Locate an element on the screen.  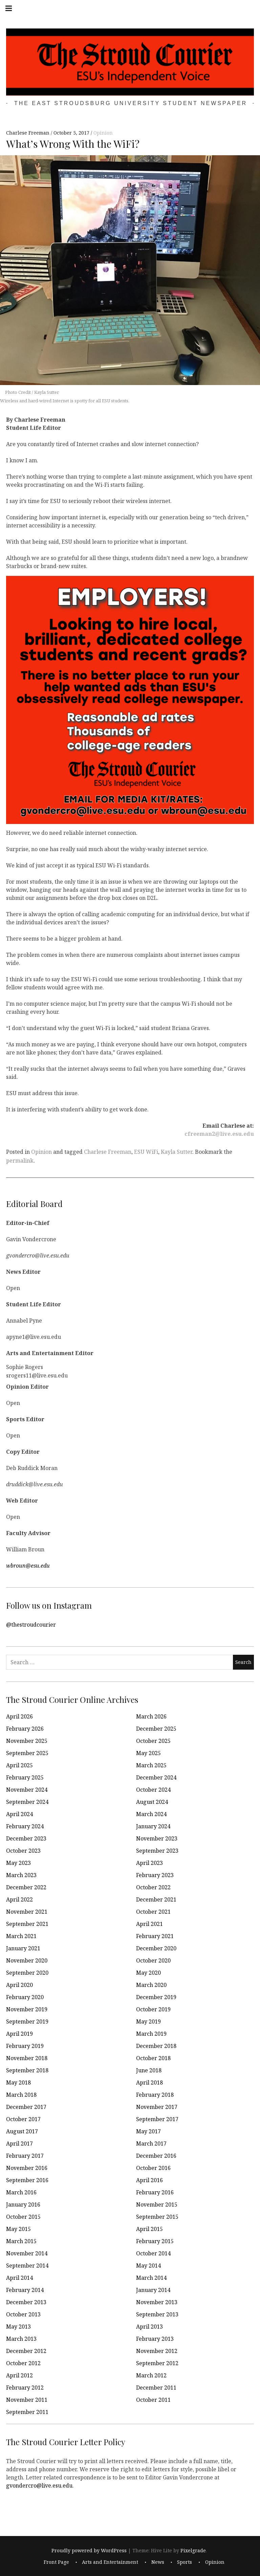
September 2015 is located at coordinates (157, 2216).